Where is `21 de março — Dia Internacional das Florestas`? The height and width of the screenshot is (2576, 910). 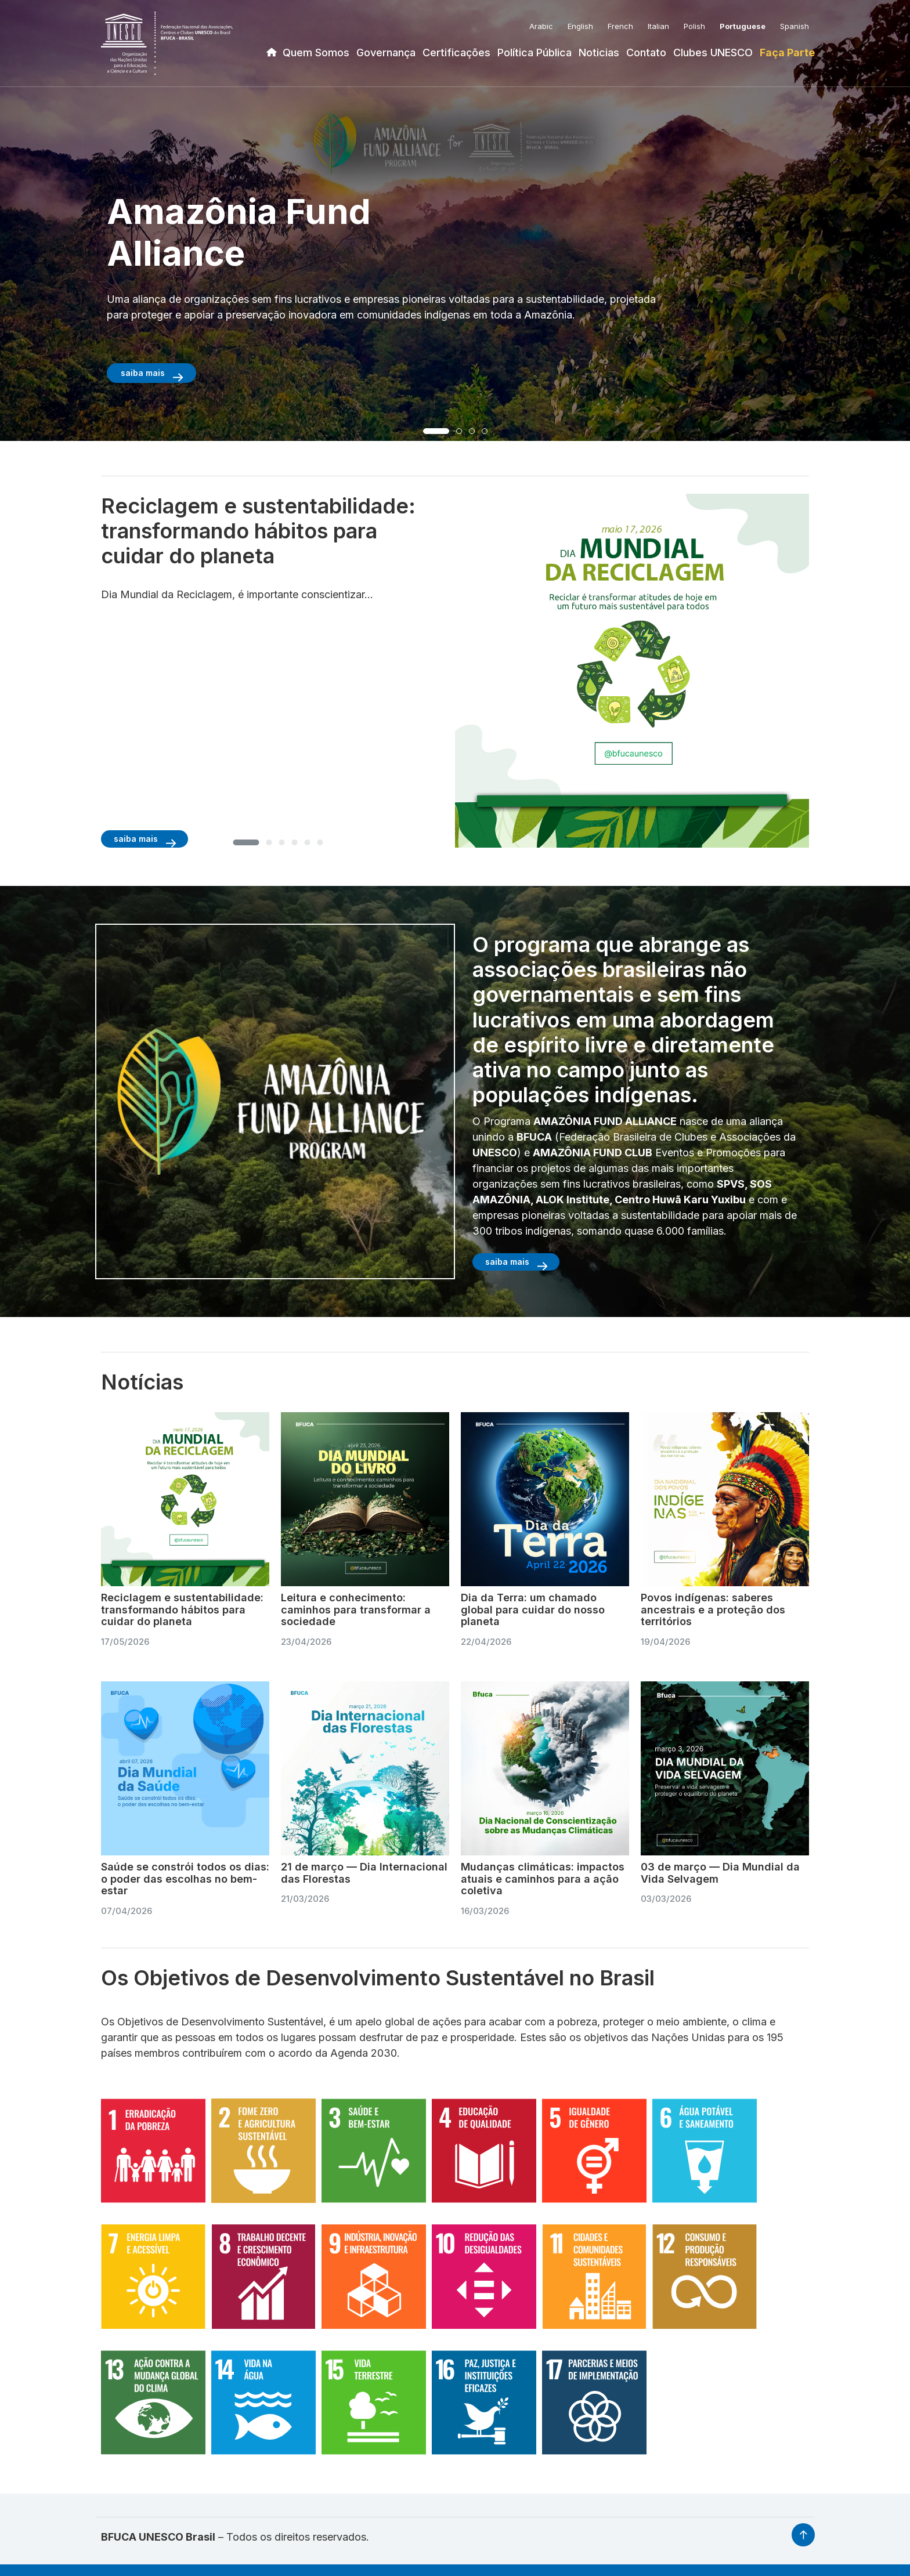 21 de março — Dia Internacional das Florestas is located at coordinates (364, 1873).